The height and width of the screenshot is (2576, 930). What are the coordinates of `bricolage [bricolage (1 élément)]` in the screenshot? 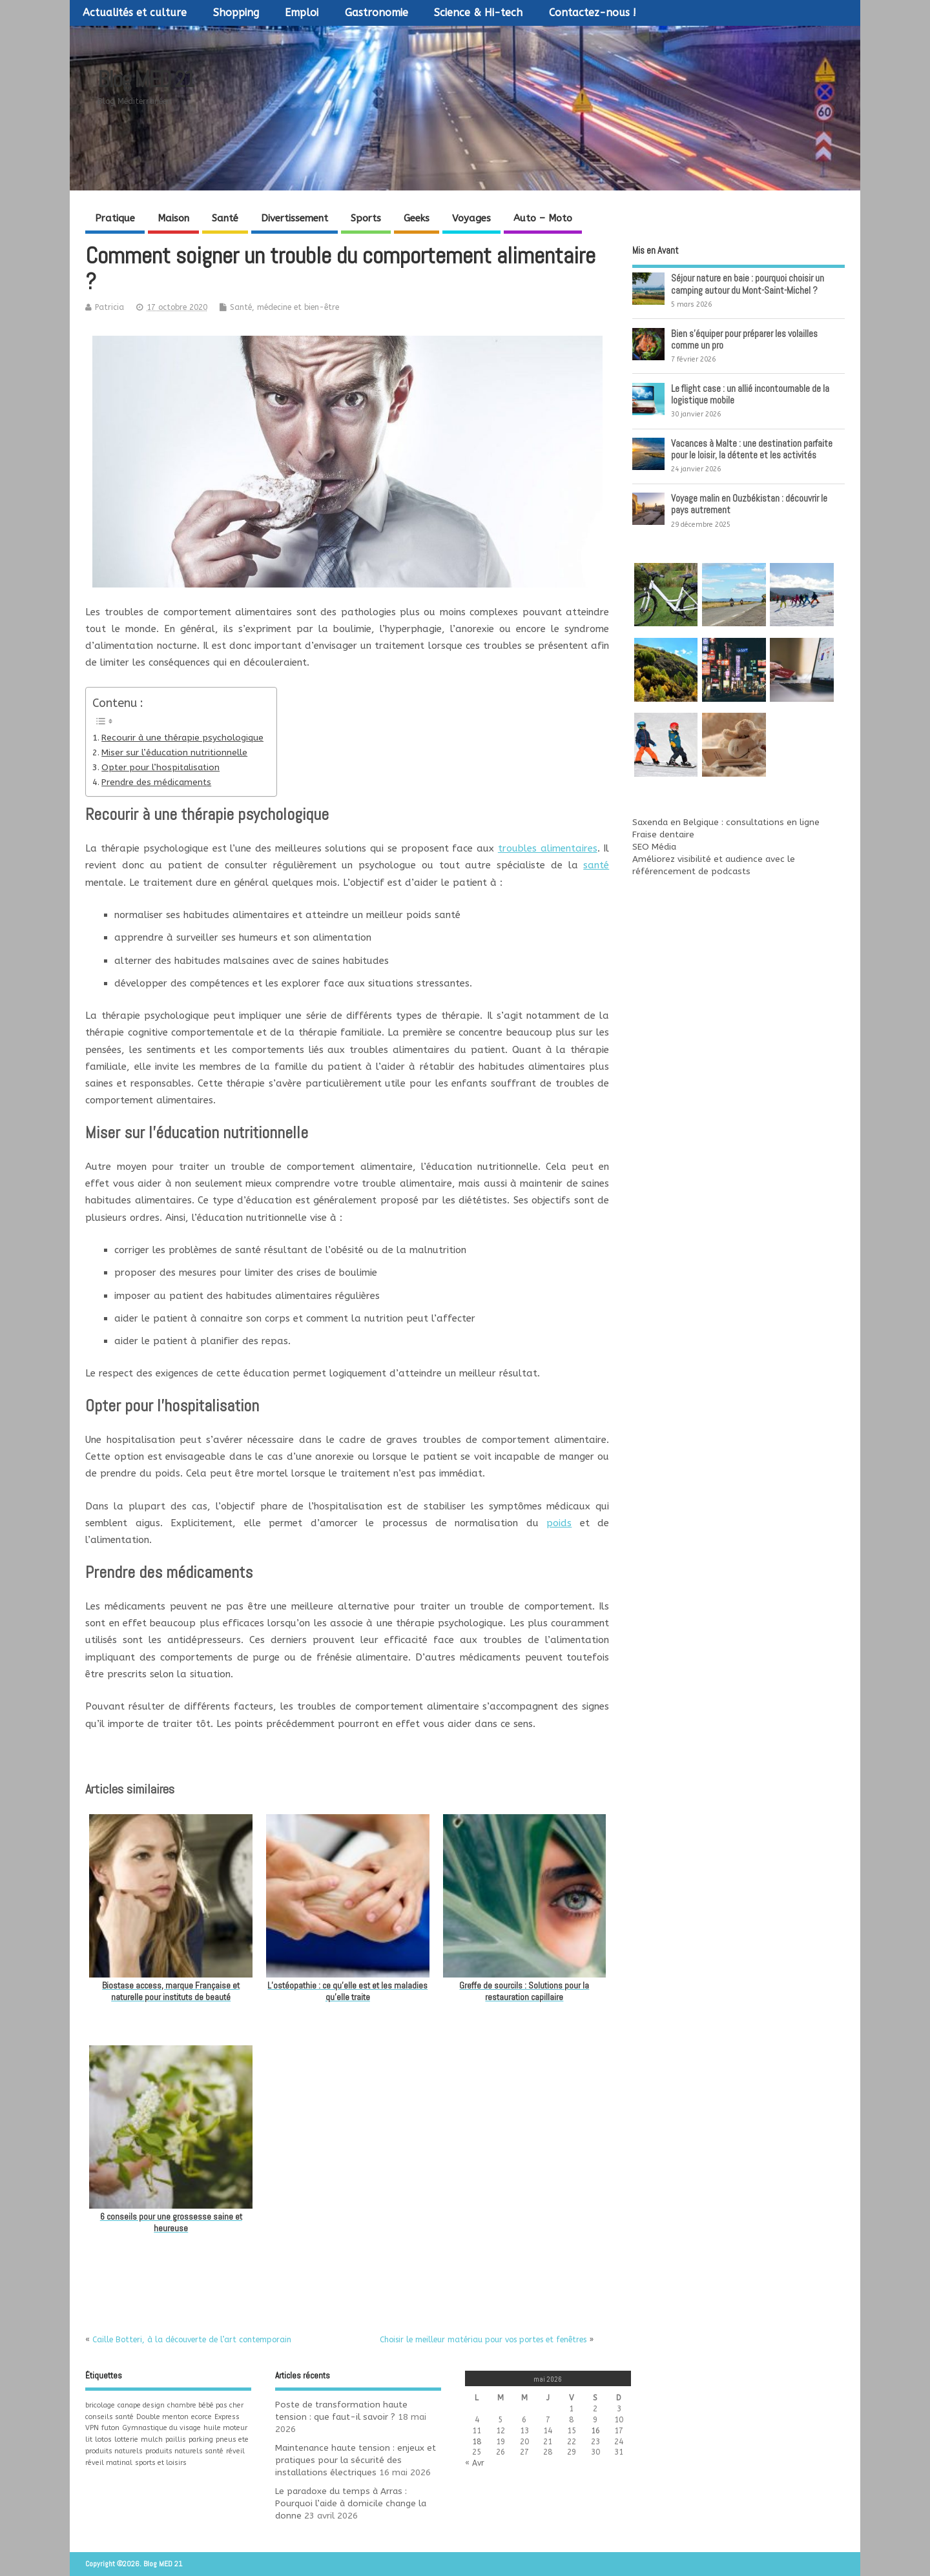 It's located at (100, 2405).